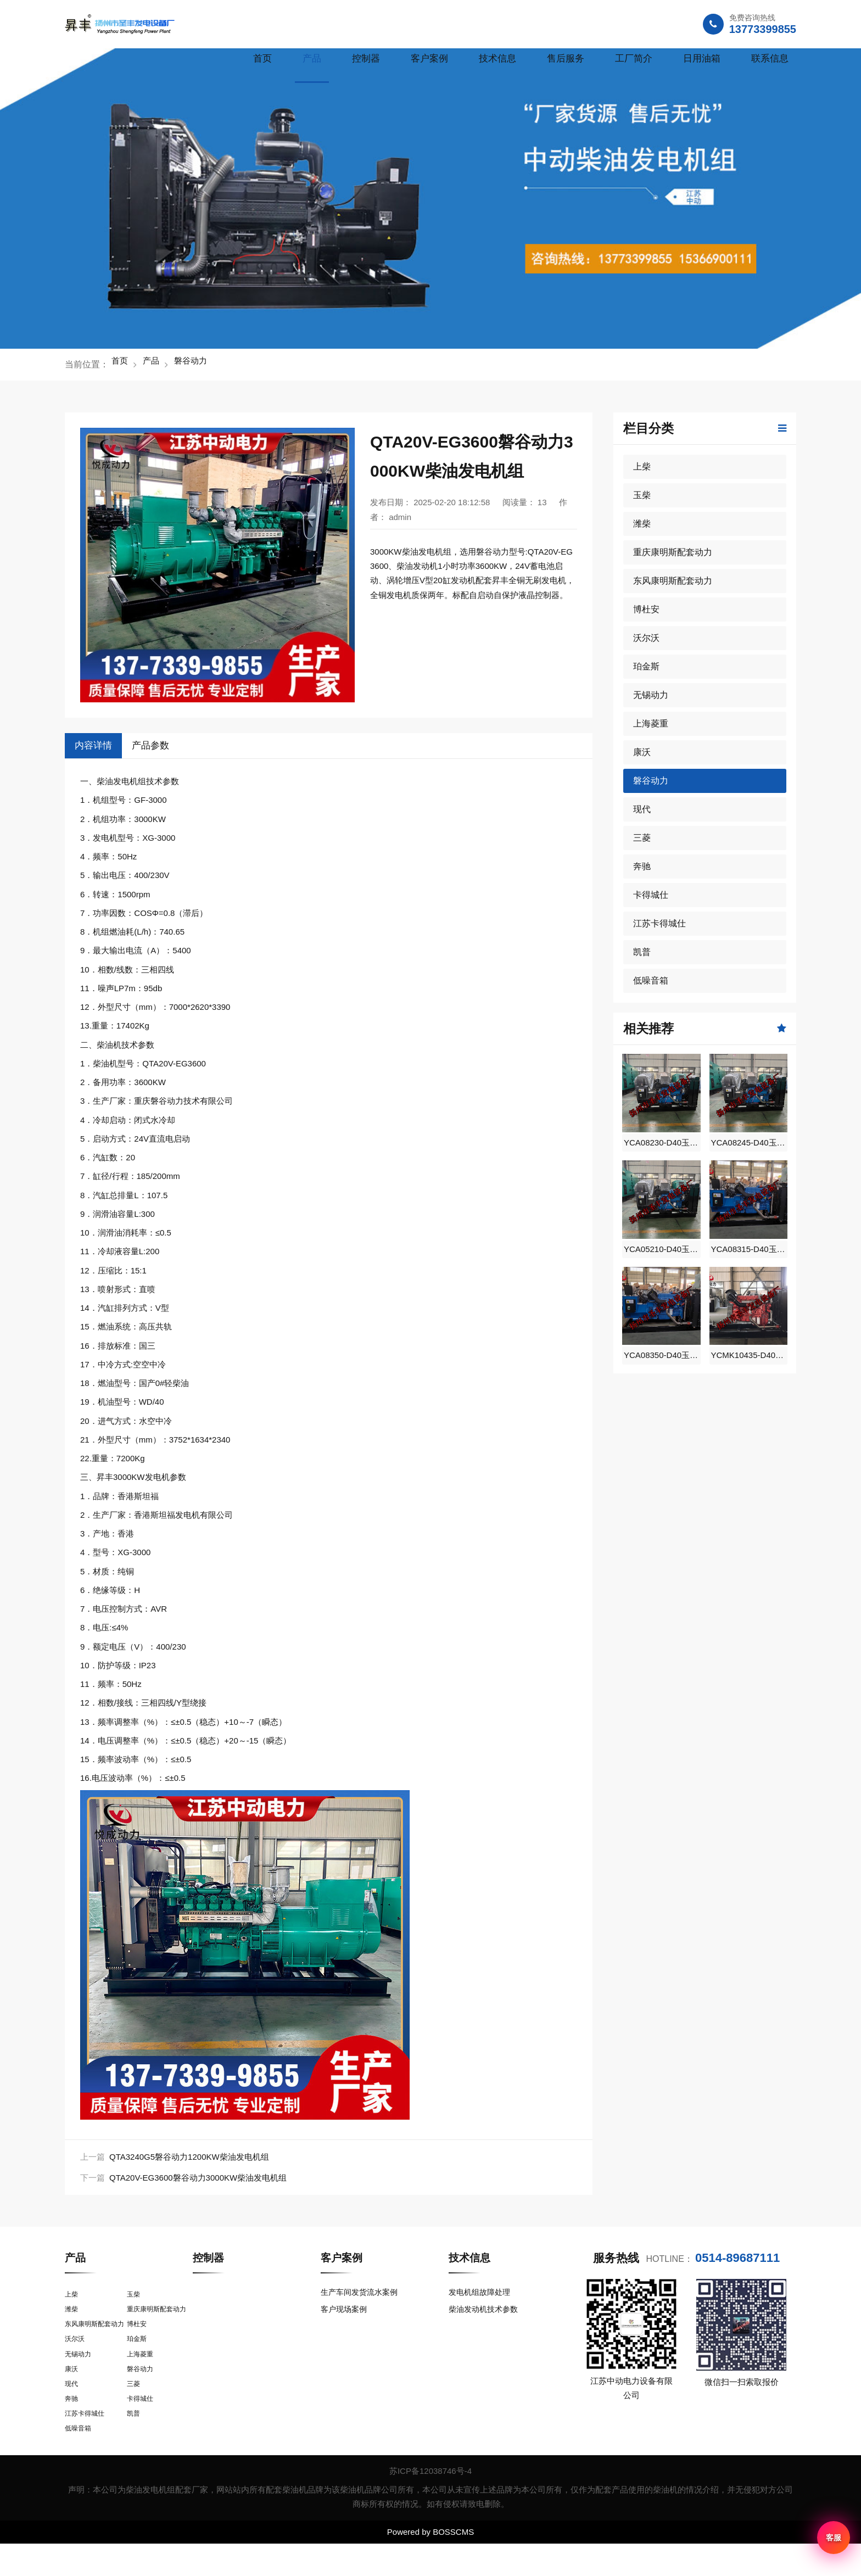 This screenshot has height=2576, width=861. What do you see at coordinates (672, 580) in the screenshot?
I see `东风康明斯配套动力` at bounding box center [672, 580].